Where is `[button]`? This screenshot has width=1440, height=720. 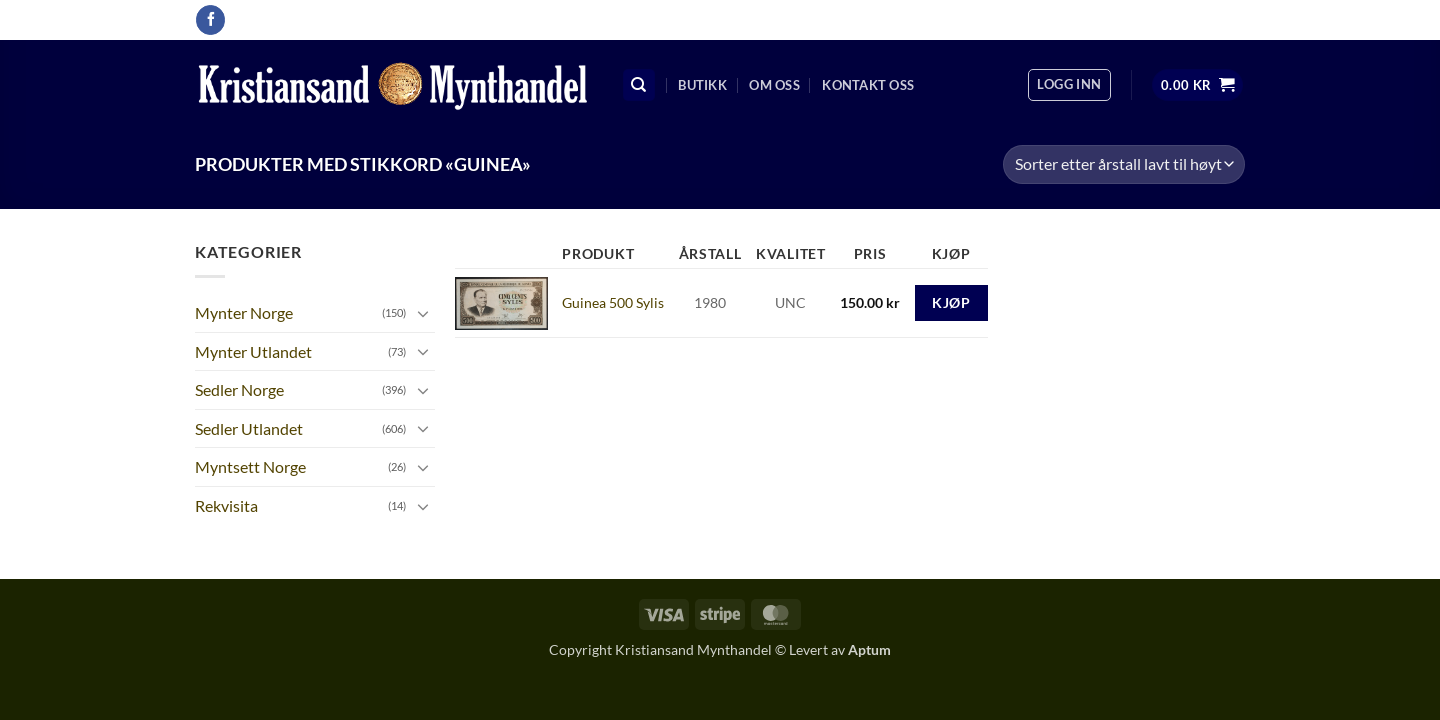
[button] is located at coordinates (1069, 85).